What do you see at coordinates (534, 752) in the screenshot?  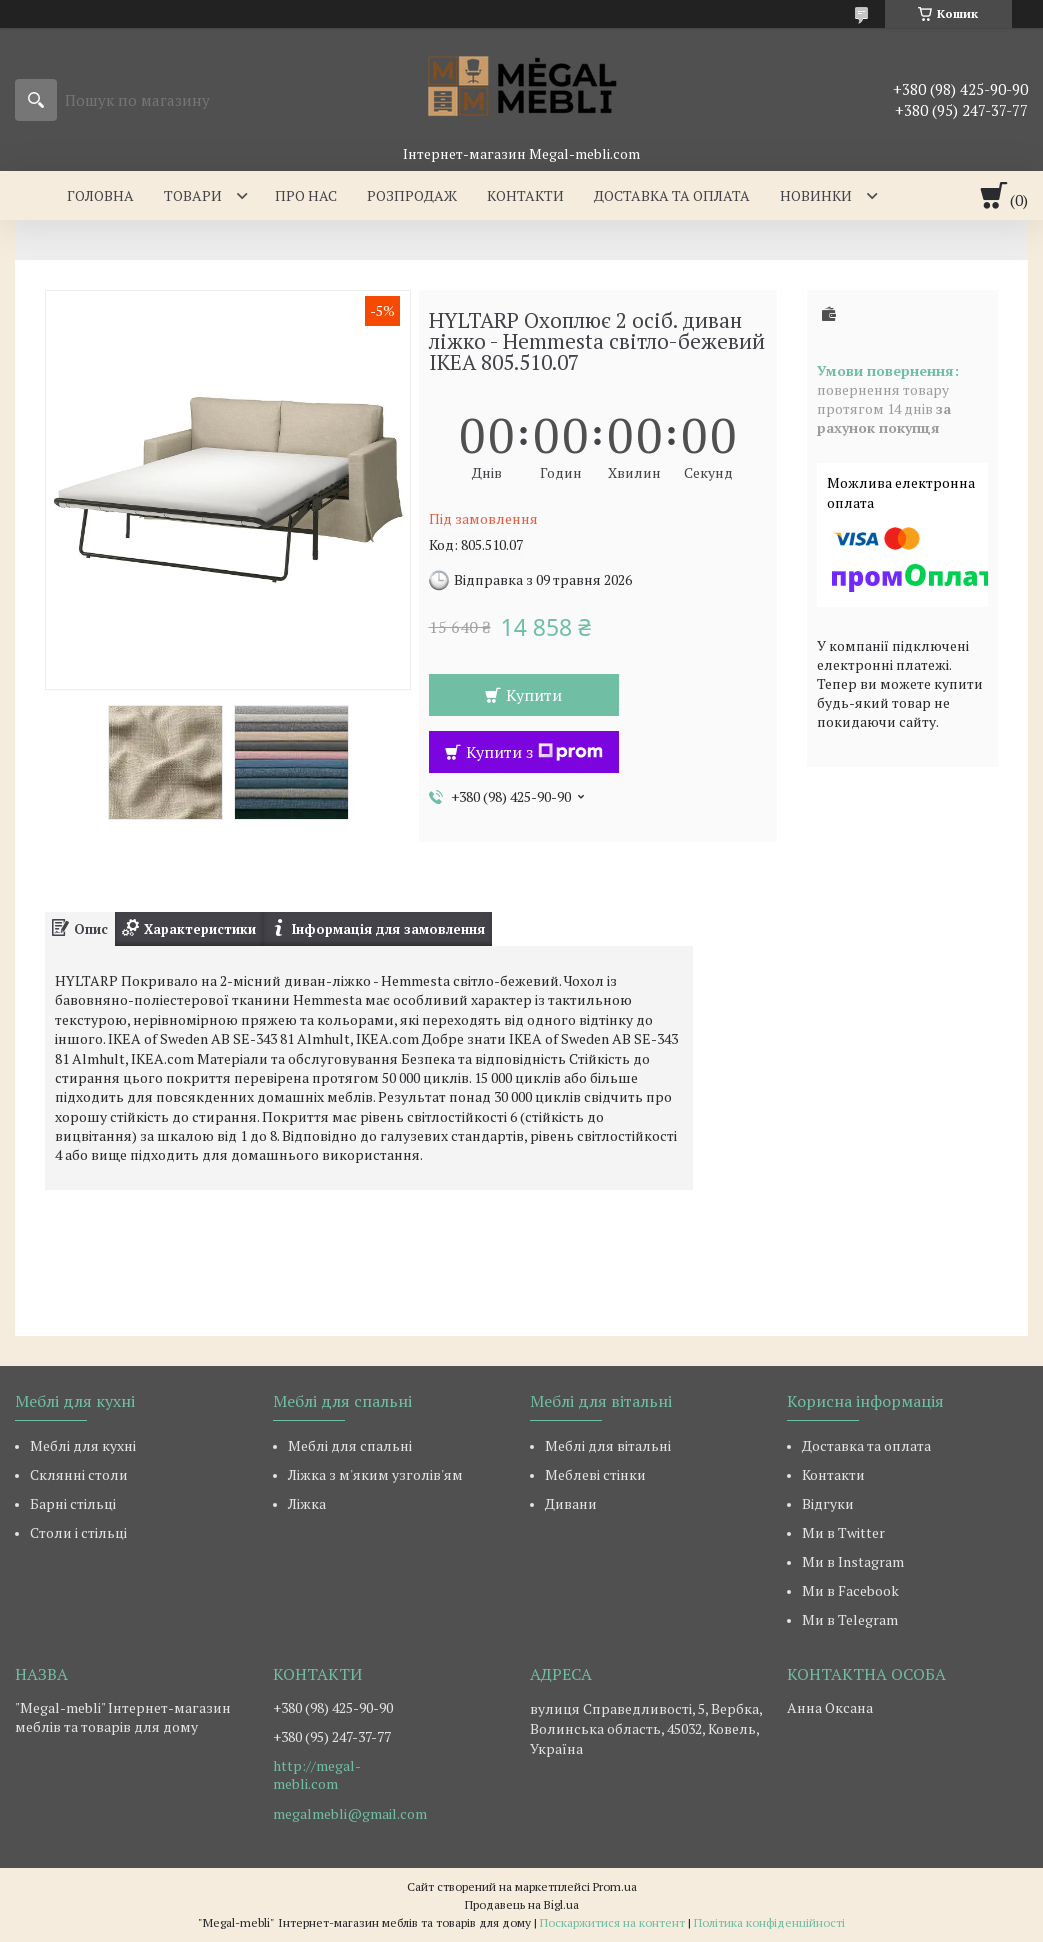 I see `Купити з` at bounding box center [534, 752].